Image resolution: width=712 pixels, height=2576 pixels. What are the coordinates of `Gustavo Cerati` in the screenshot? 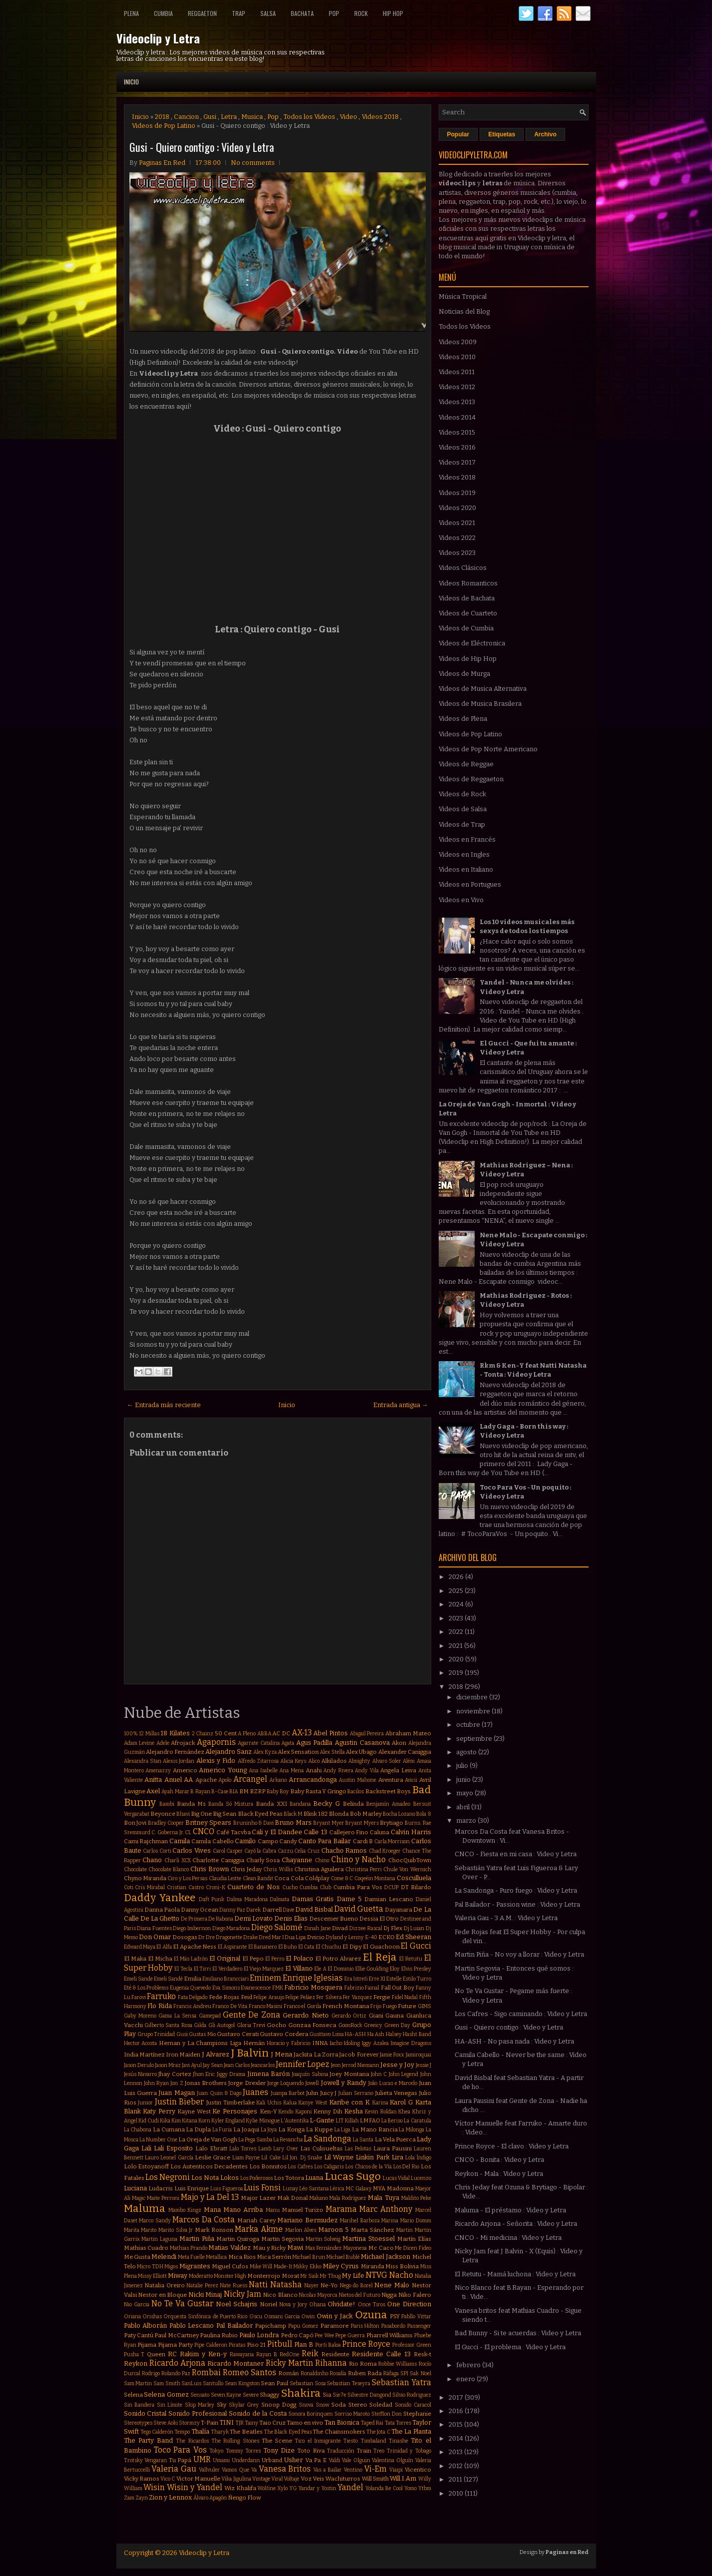 It's located at (237, 2034).